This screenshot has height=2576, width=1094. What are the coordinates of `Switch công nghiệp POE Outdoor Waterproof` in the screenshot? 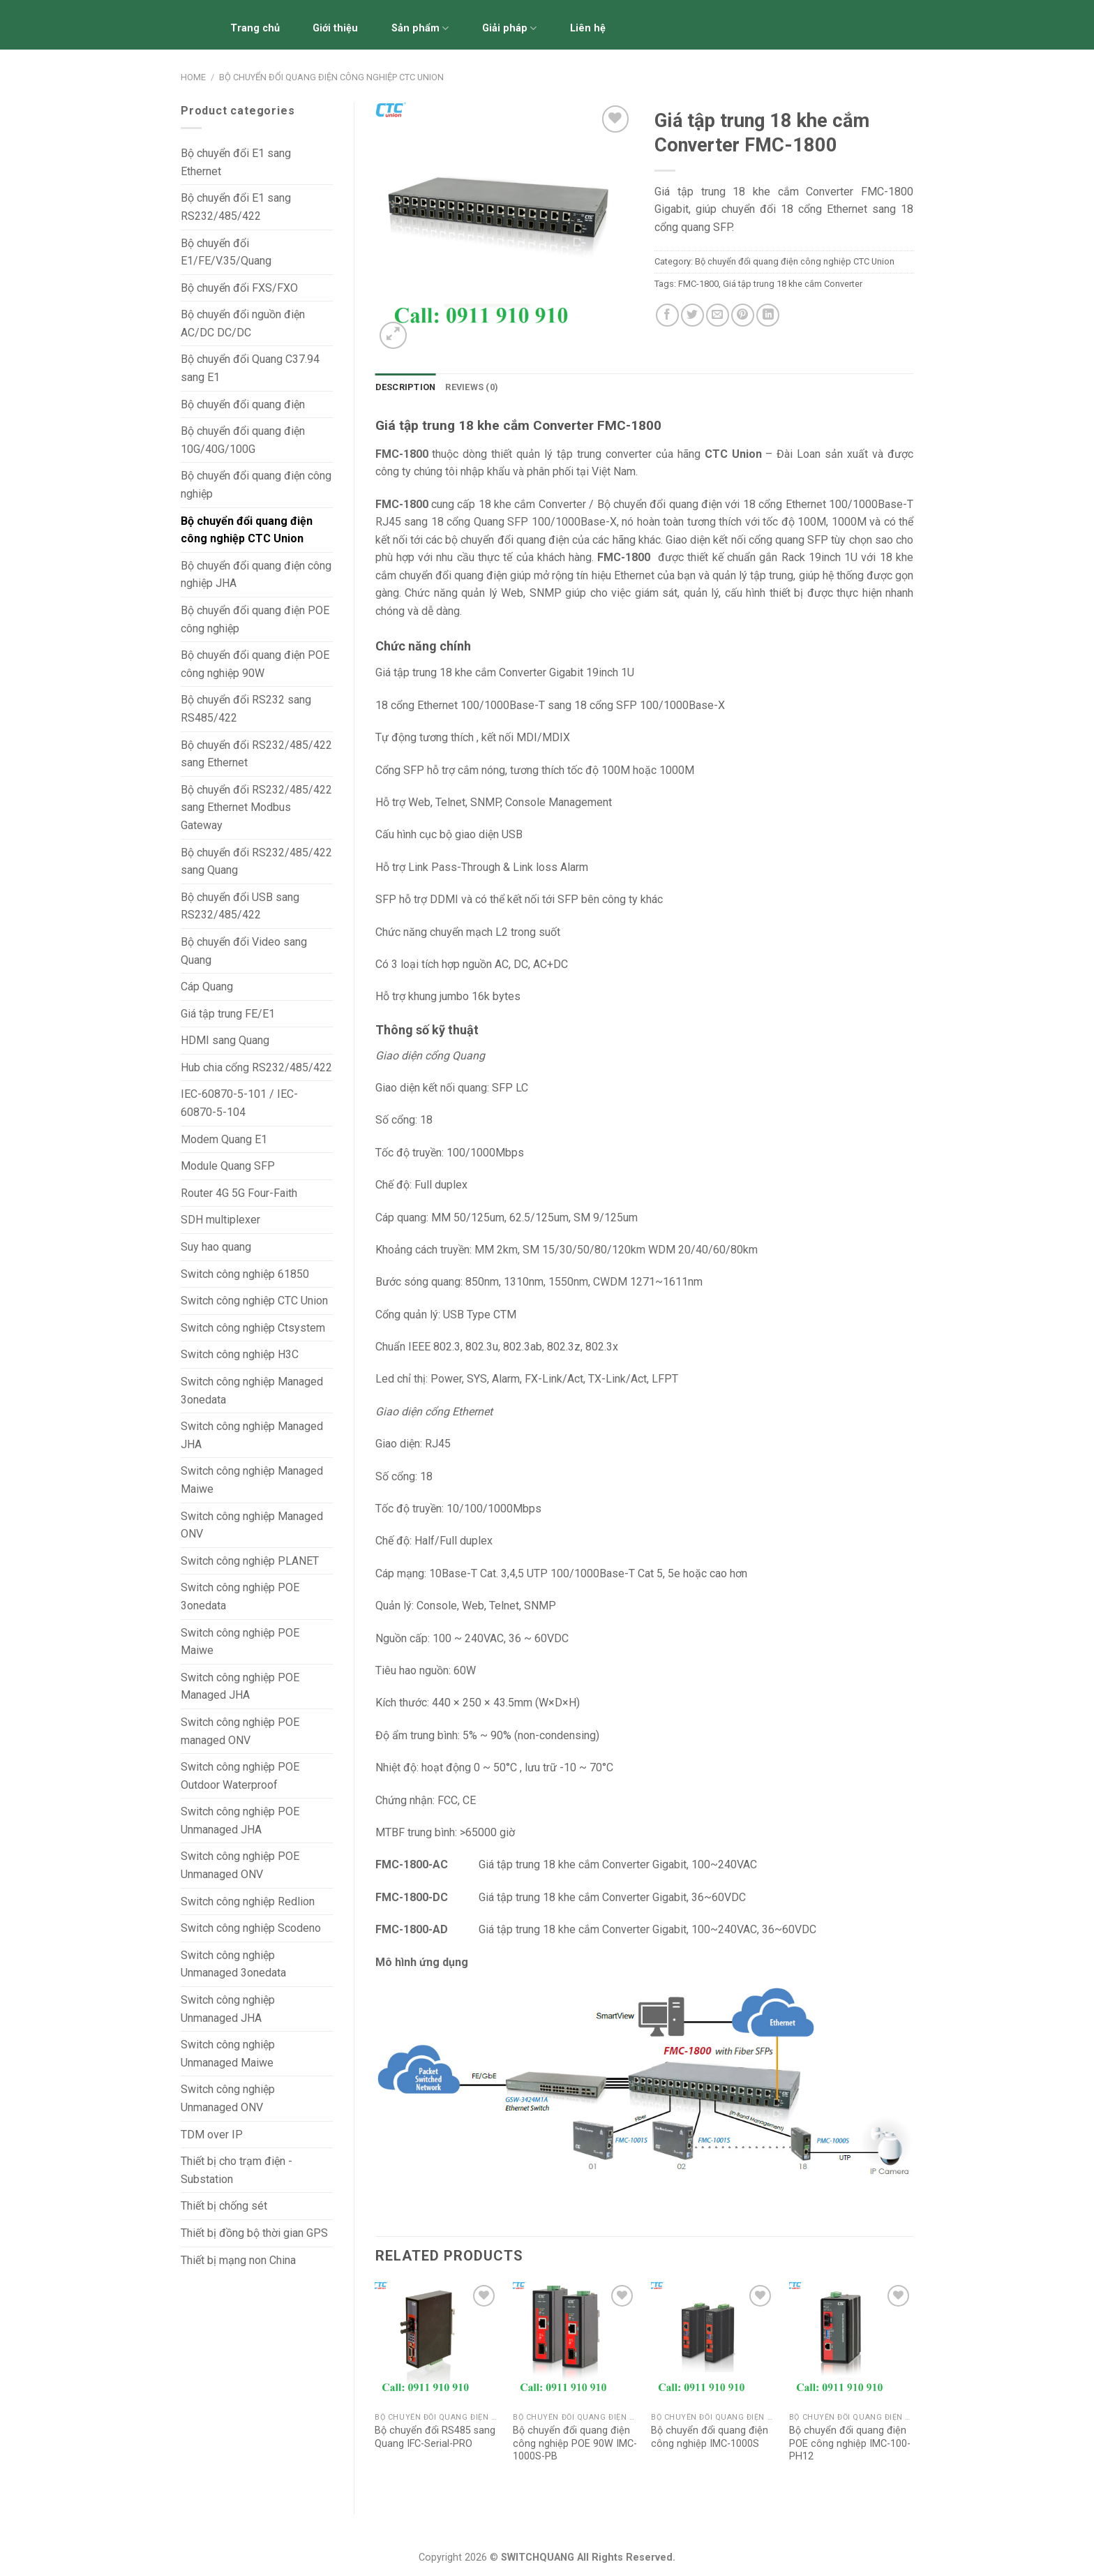 It's located at (240, 1776).